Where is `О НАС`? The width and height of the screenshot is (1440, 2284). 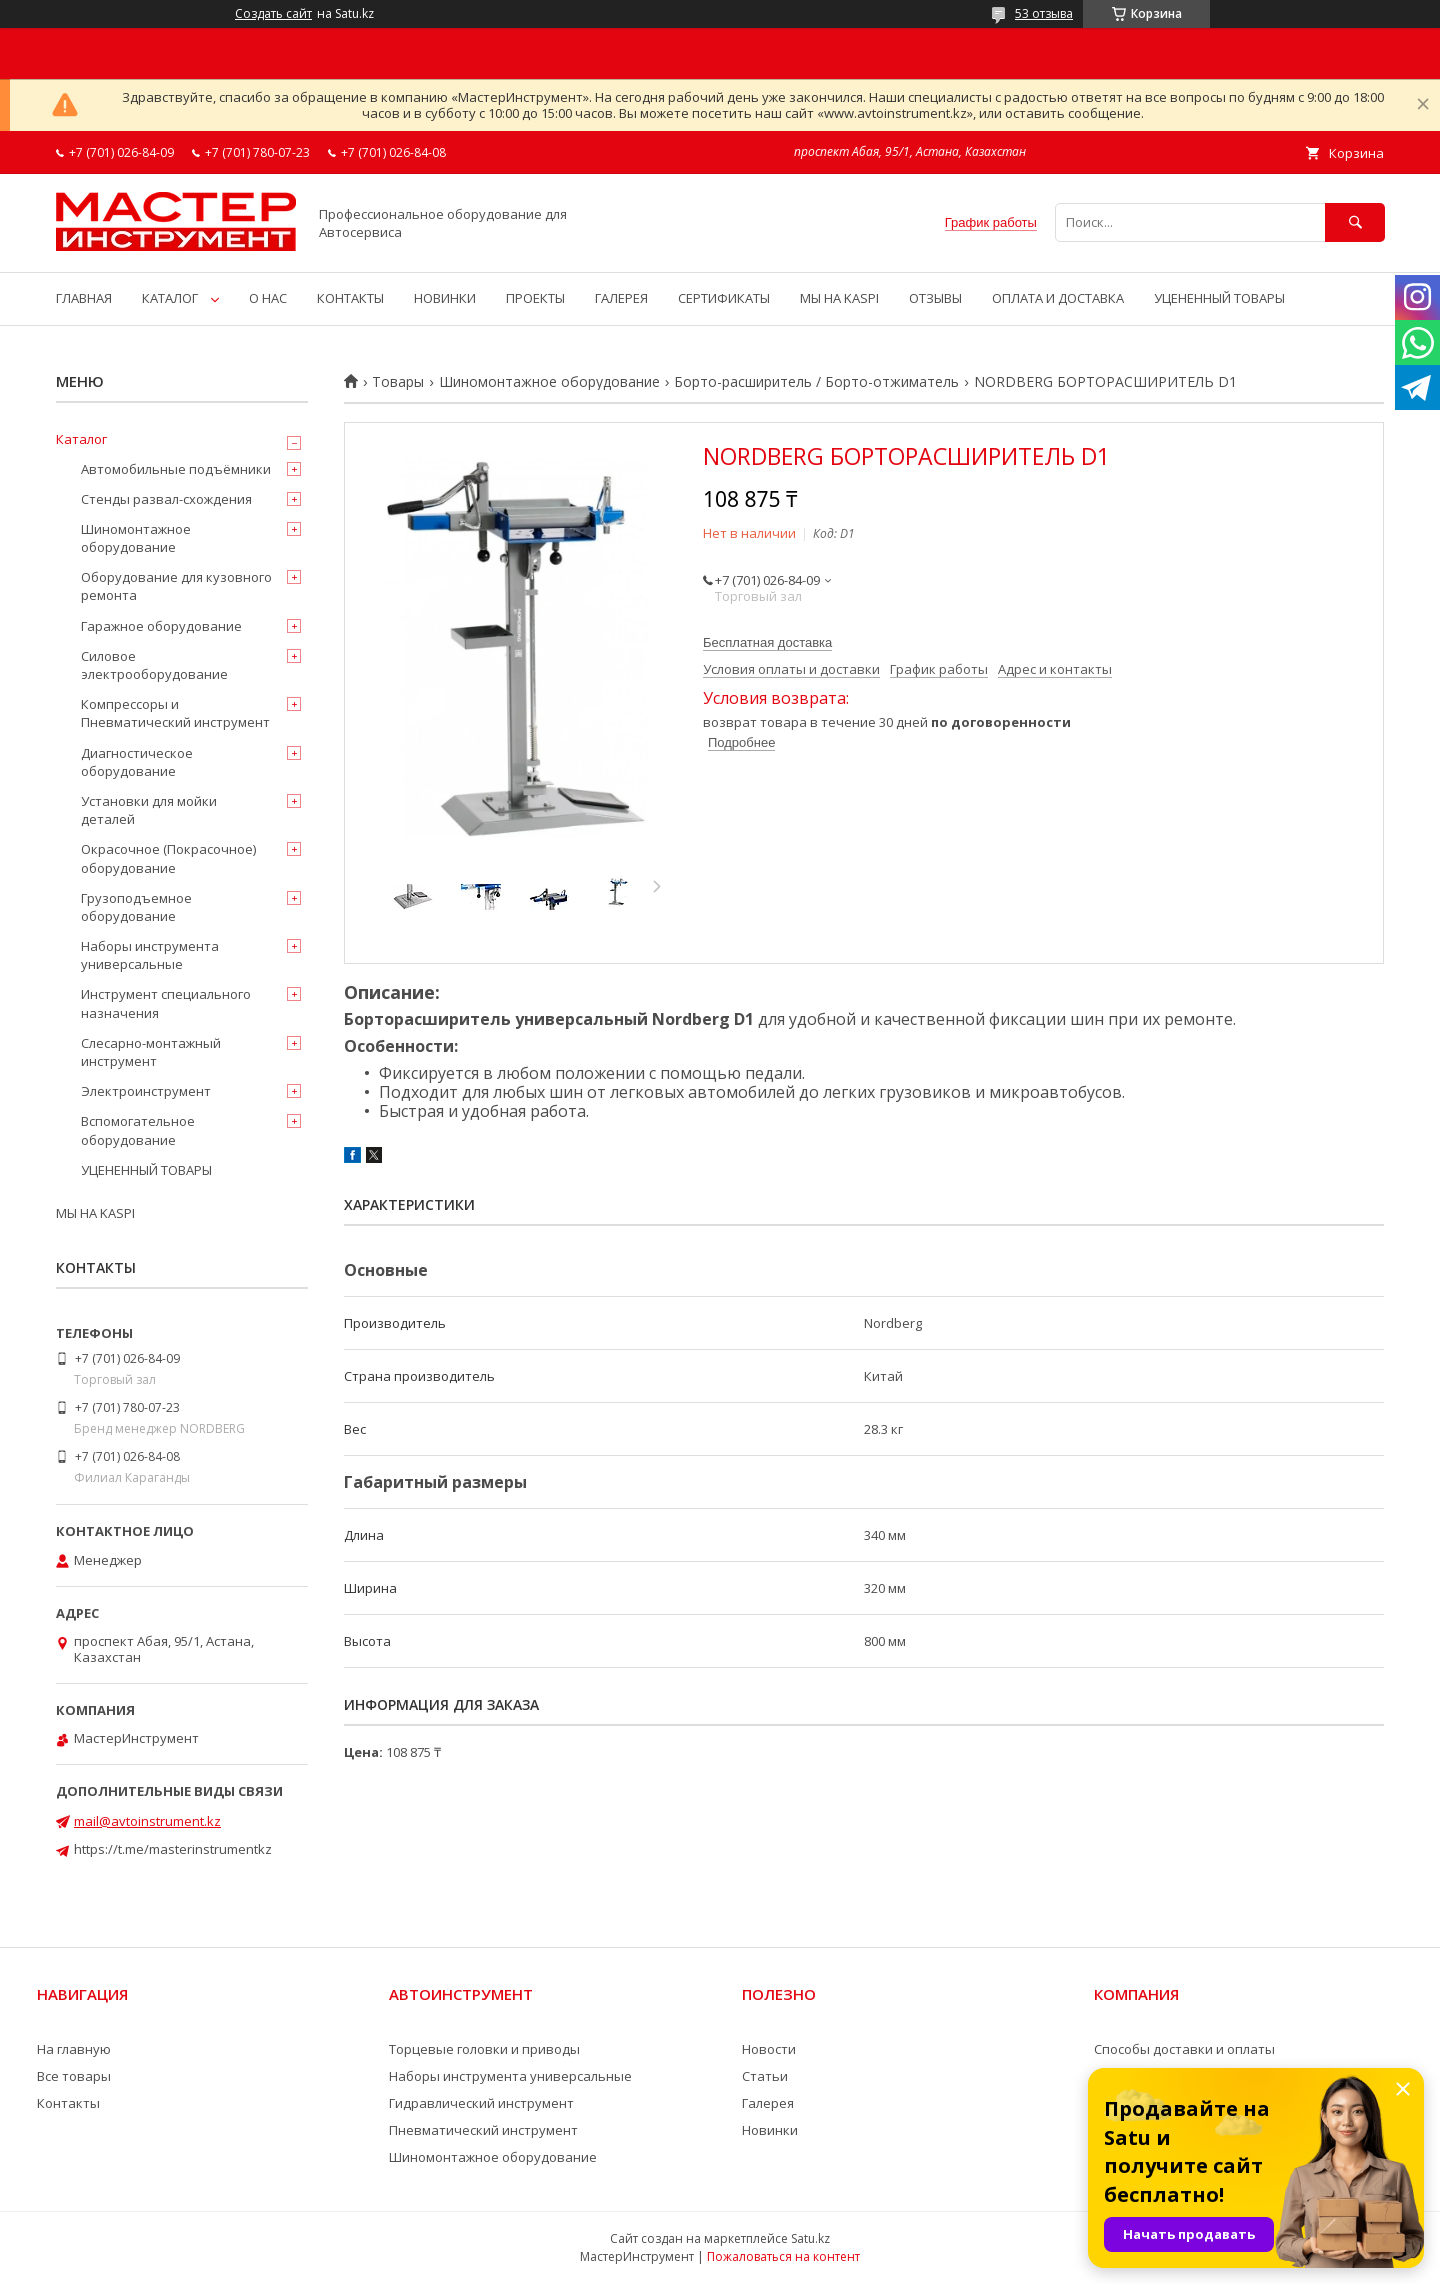 О НАС is located at coordinates (268, 298).